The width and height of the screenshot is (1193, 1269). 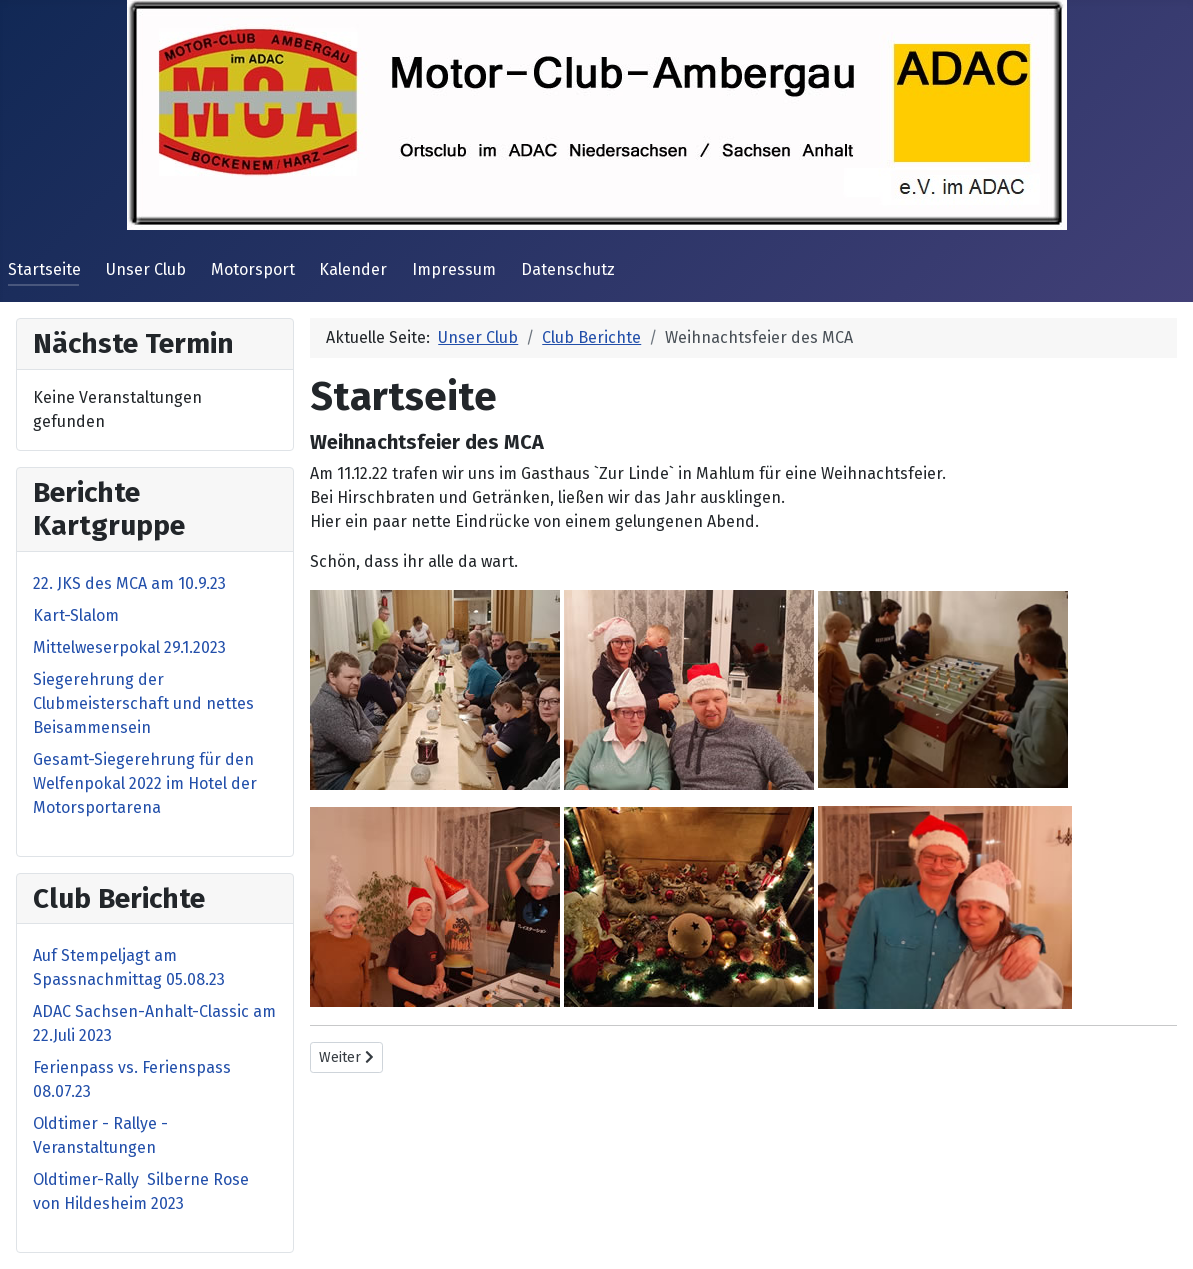 I want to click on Mittelweserpokal 29.1.2023, so click(x=129, y=647).